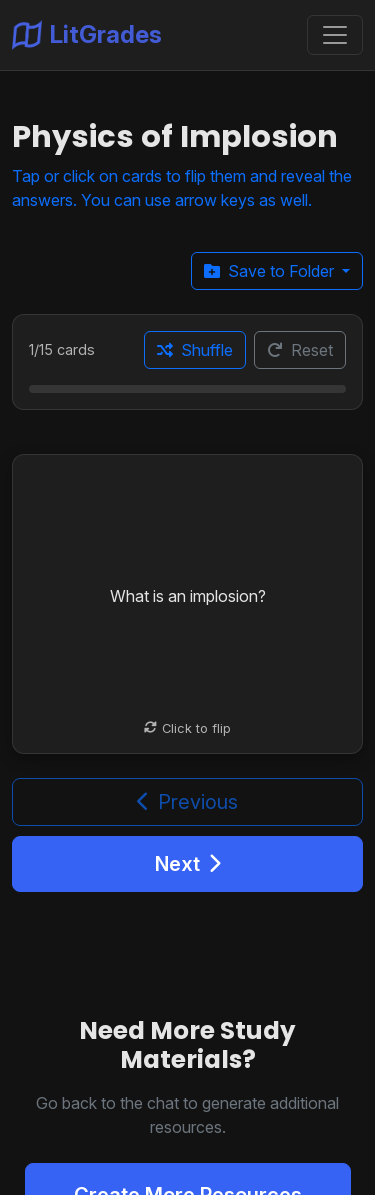 The height and width of the screenshot is (1195, 375). I want to click on Save to Folder, so click(271, 271).